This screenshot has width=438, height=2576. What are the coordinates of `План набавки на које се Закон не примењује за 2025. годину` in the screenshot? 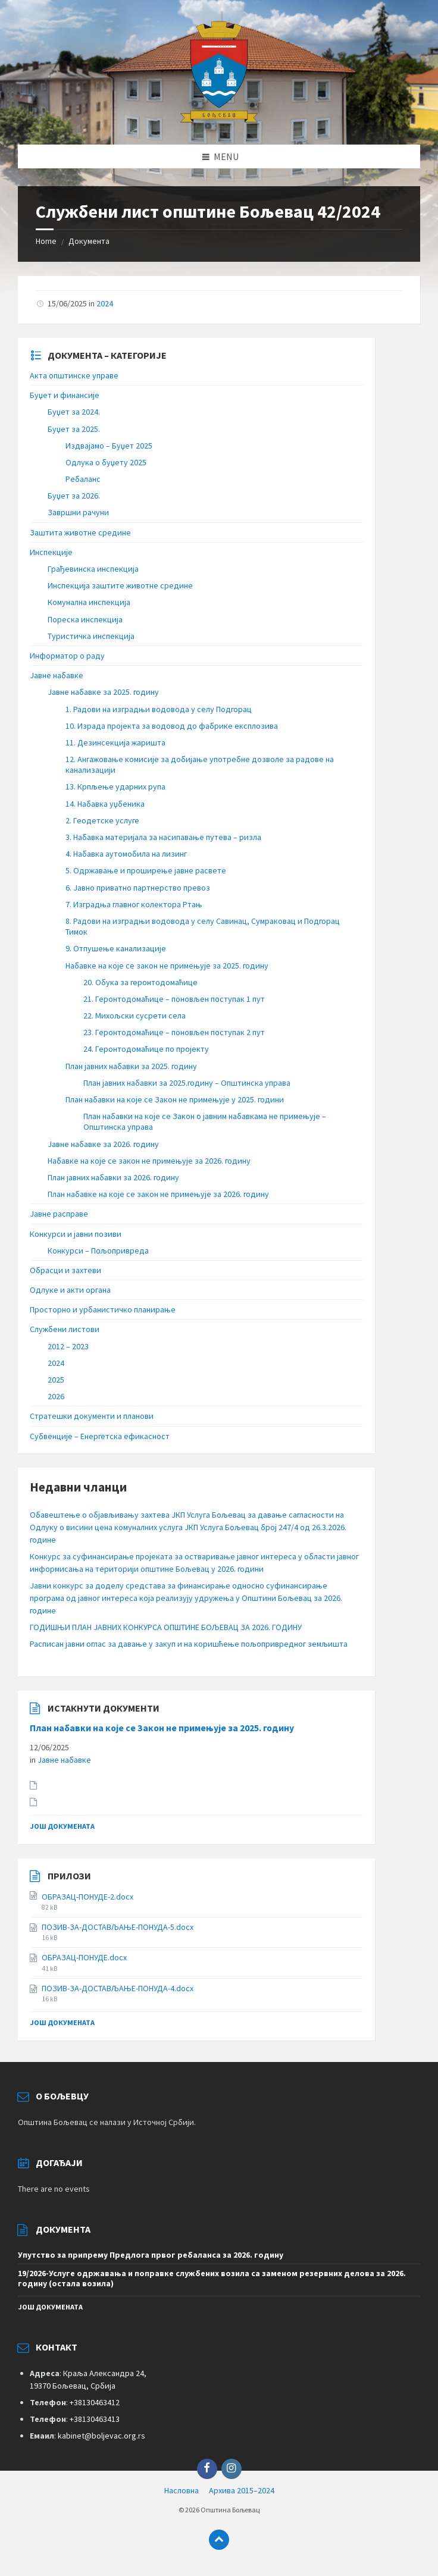 It's located at (162, 1728).